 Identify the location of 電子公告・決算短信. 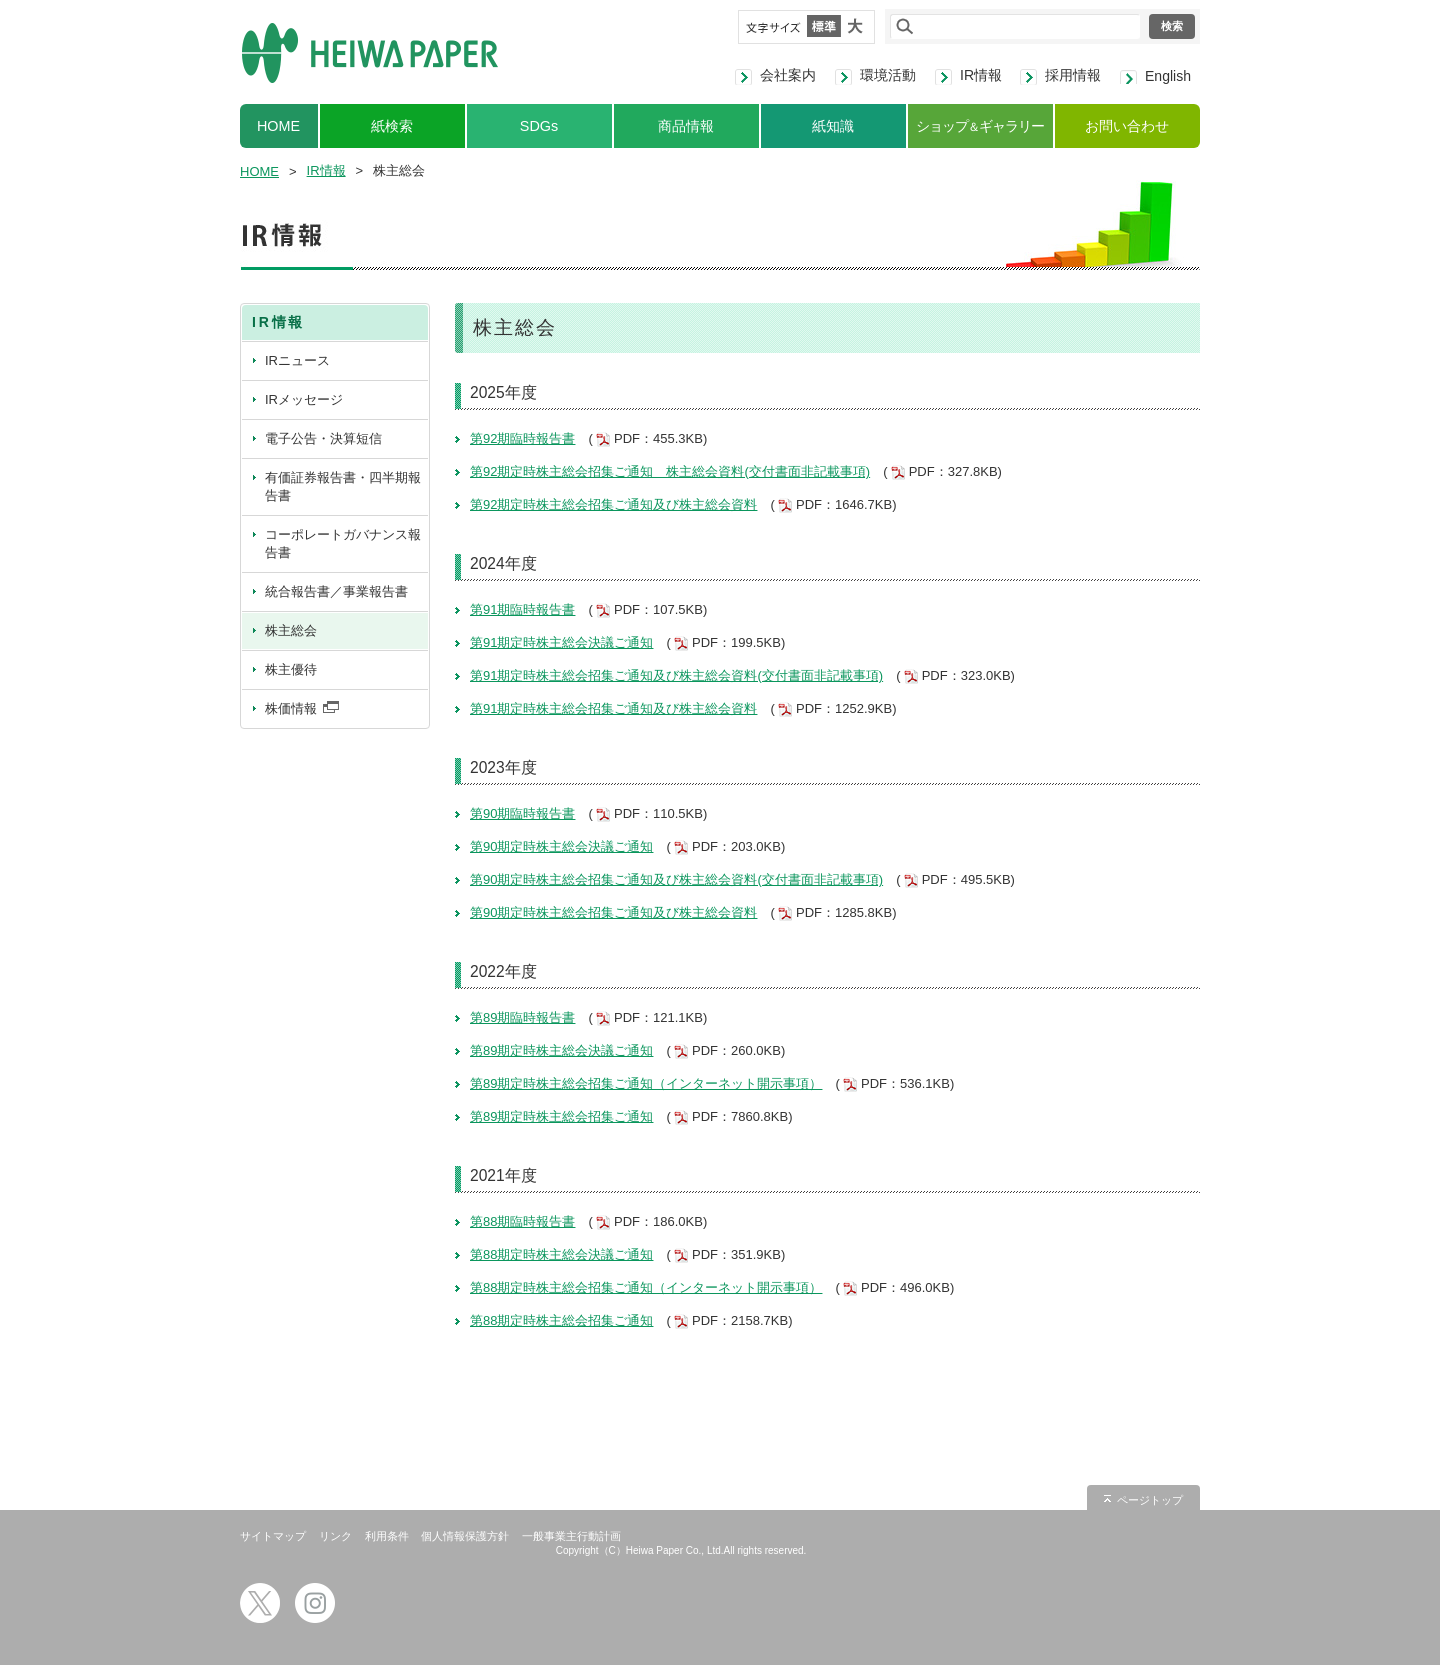
(323, 438).